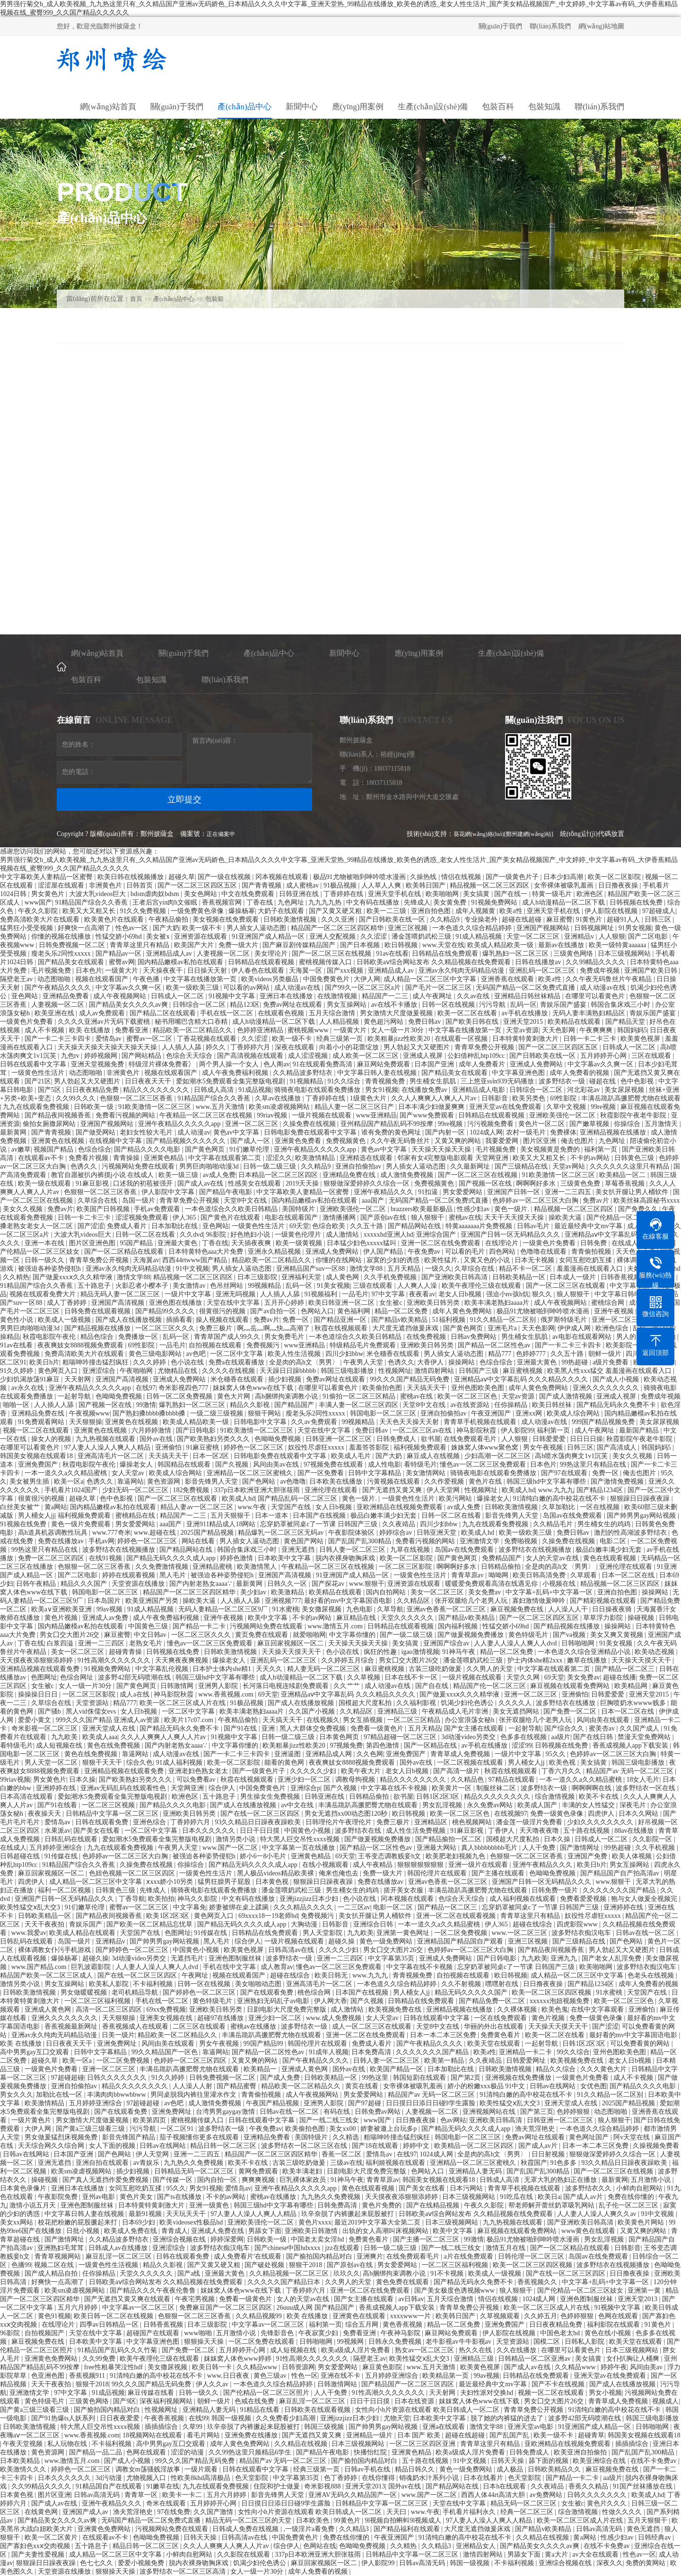 This screenshot has width=681, height=2576. Describe the element at coordinates (376, 2145) in the screenshot. I see `国产18在线观看` at that location.